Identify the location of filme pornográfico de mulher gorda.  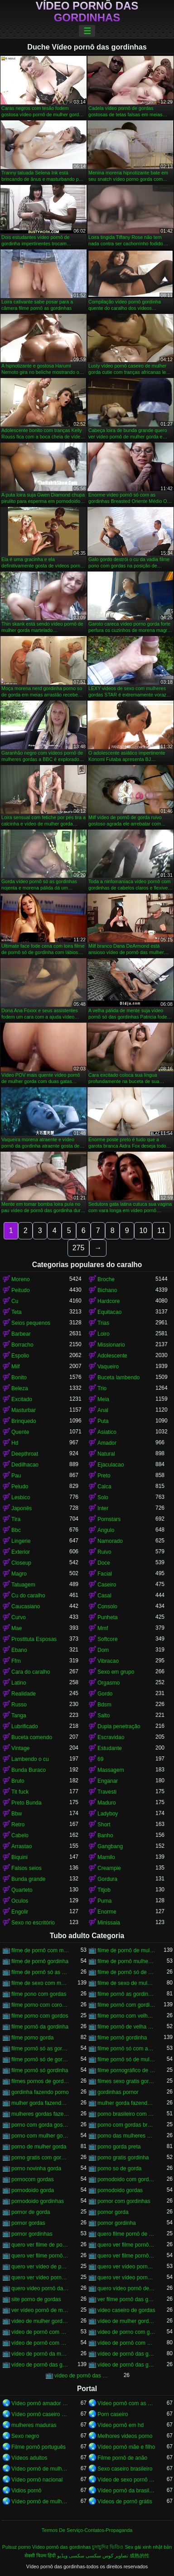
(126, 2070).